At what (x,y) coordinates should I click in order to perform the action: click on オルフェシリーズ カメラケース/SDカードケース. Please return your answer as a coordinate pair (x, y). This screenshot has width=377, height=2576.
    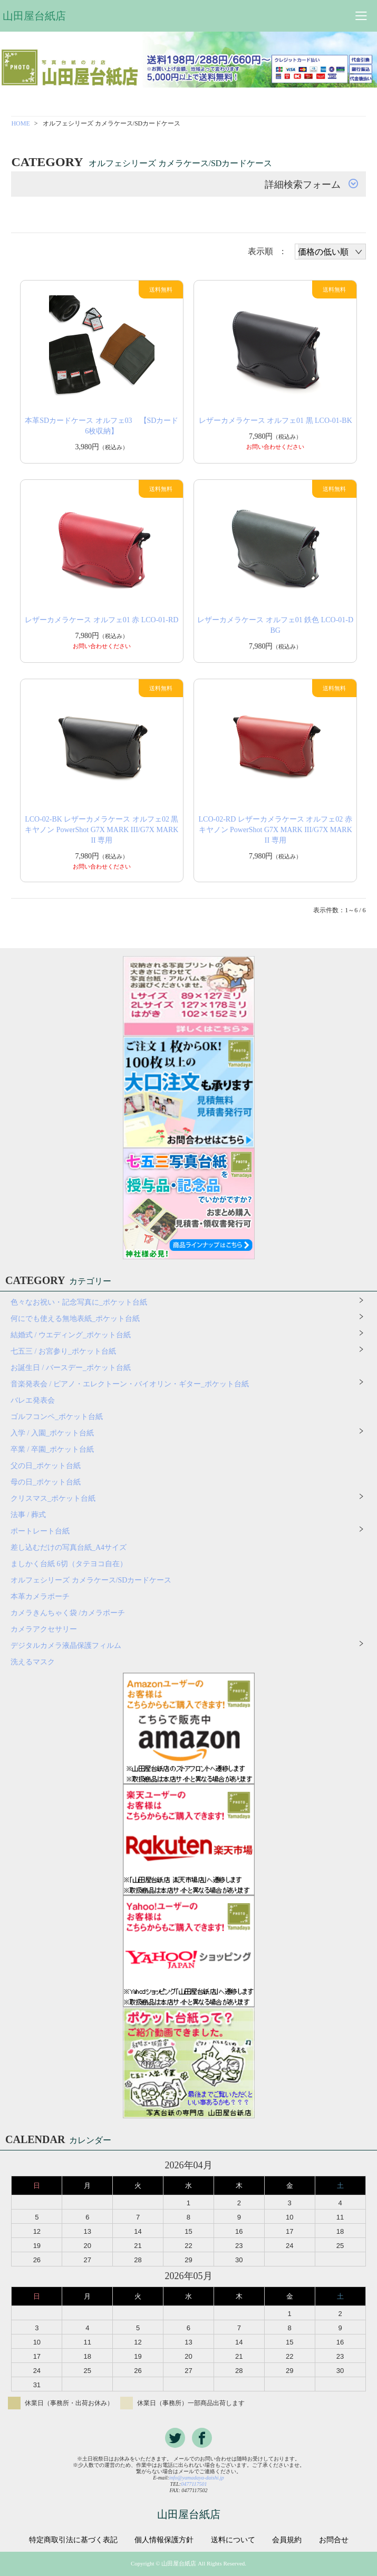
    Looking at the image, I should click on (95, 1580).